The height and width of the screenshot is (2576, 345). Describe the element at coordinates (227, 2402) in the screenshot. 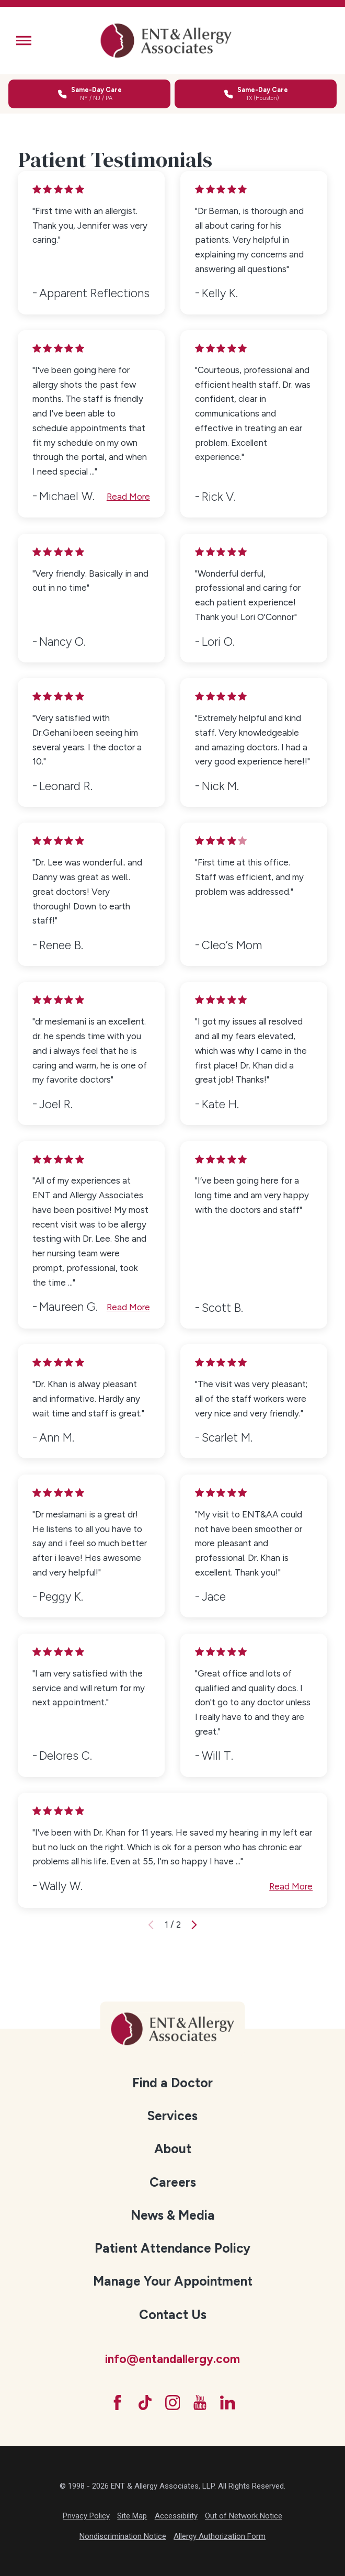

I see `[LinkedIn]` at that location.